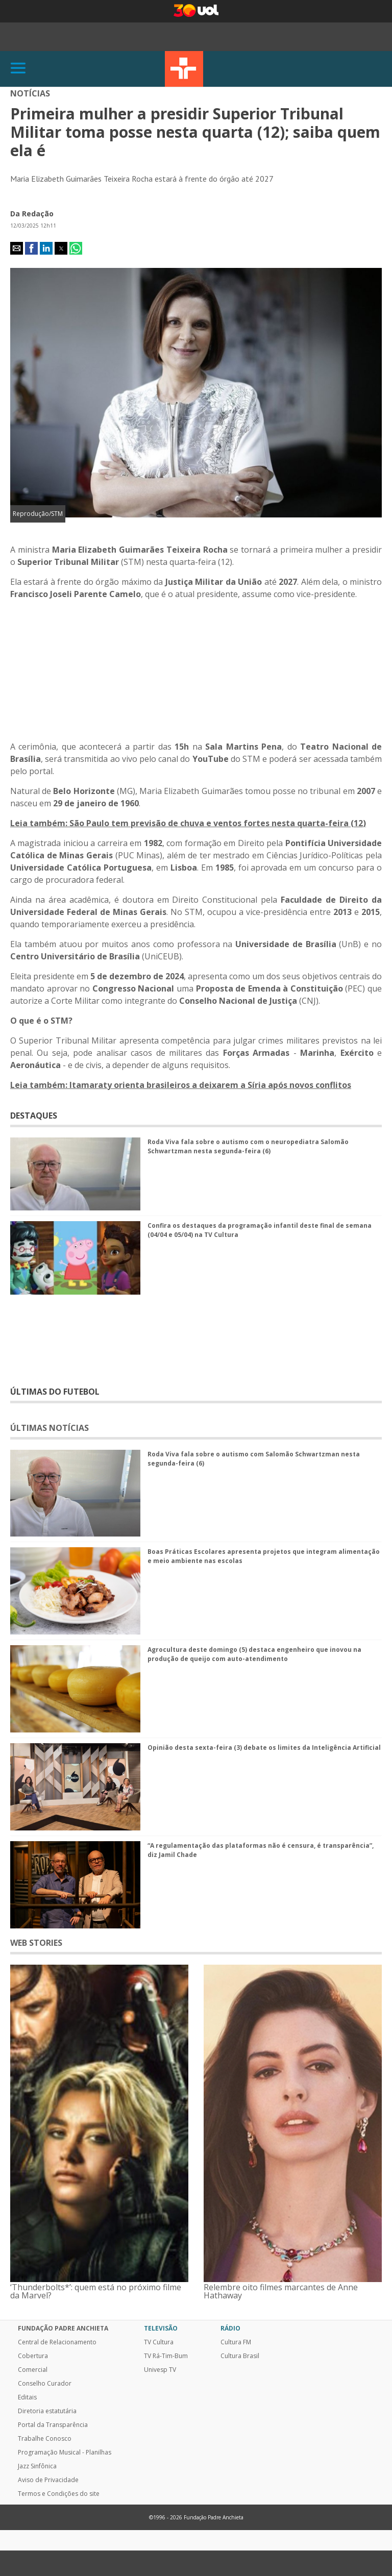 The image size is (392, 2576). What do you see at coordinates (63, 2328) in the screenshot?
I see `Fundação Padre Anchieta` at bounding box center [63, 2328].